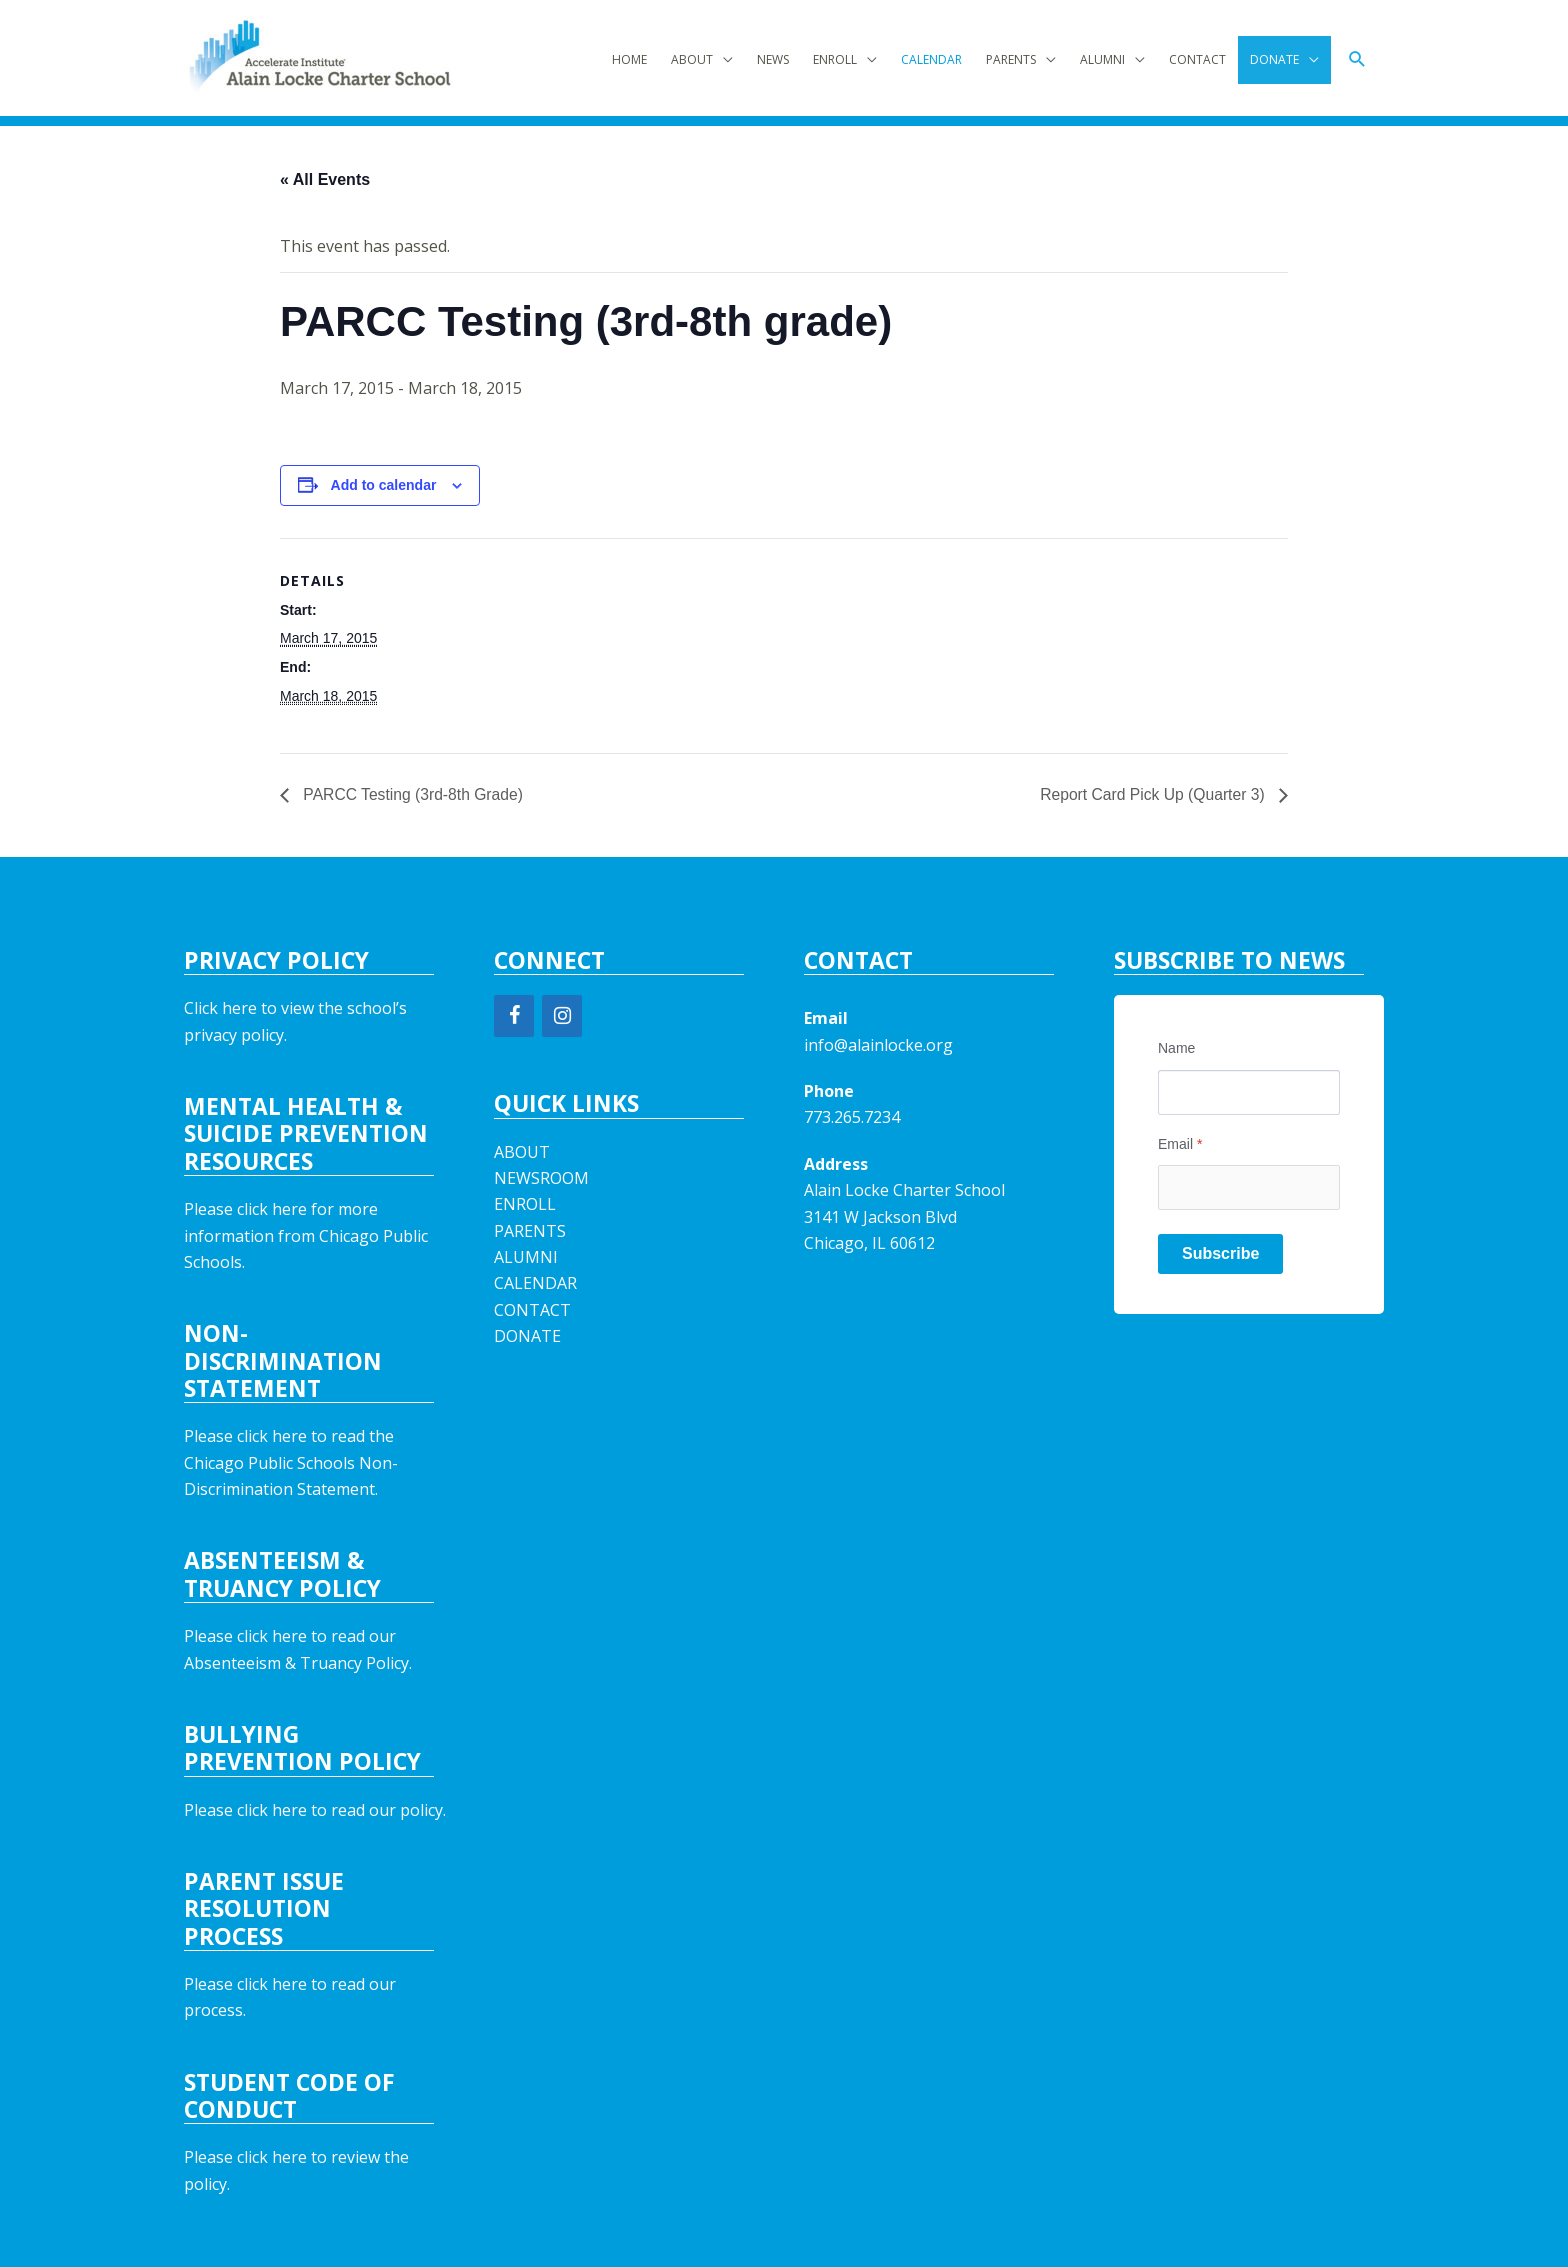 The height and width of the screenshot is (2267, 1568). What do you see at coordinates (306, 1235) in the screenshot?
I see `Please click here for more information from Chicago Public Schools.` at bounding box center [306, 1235].